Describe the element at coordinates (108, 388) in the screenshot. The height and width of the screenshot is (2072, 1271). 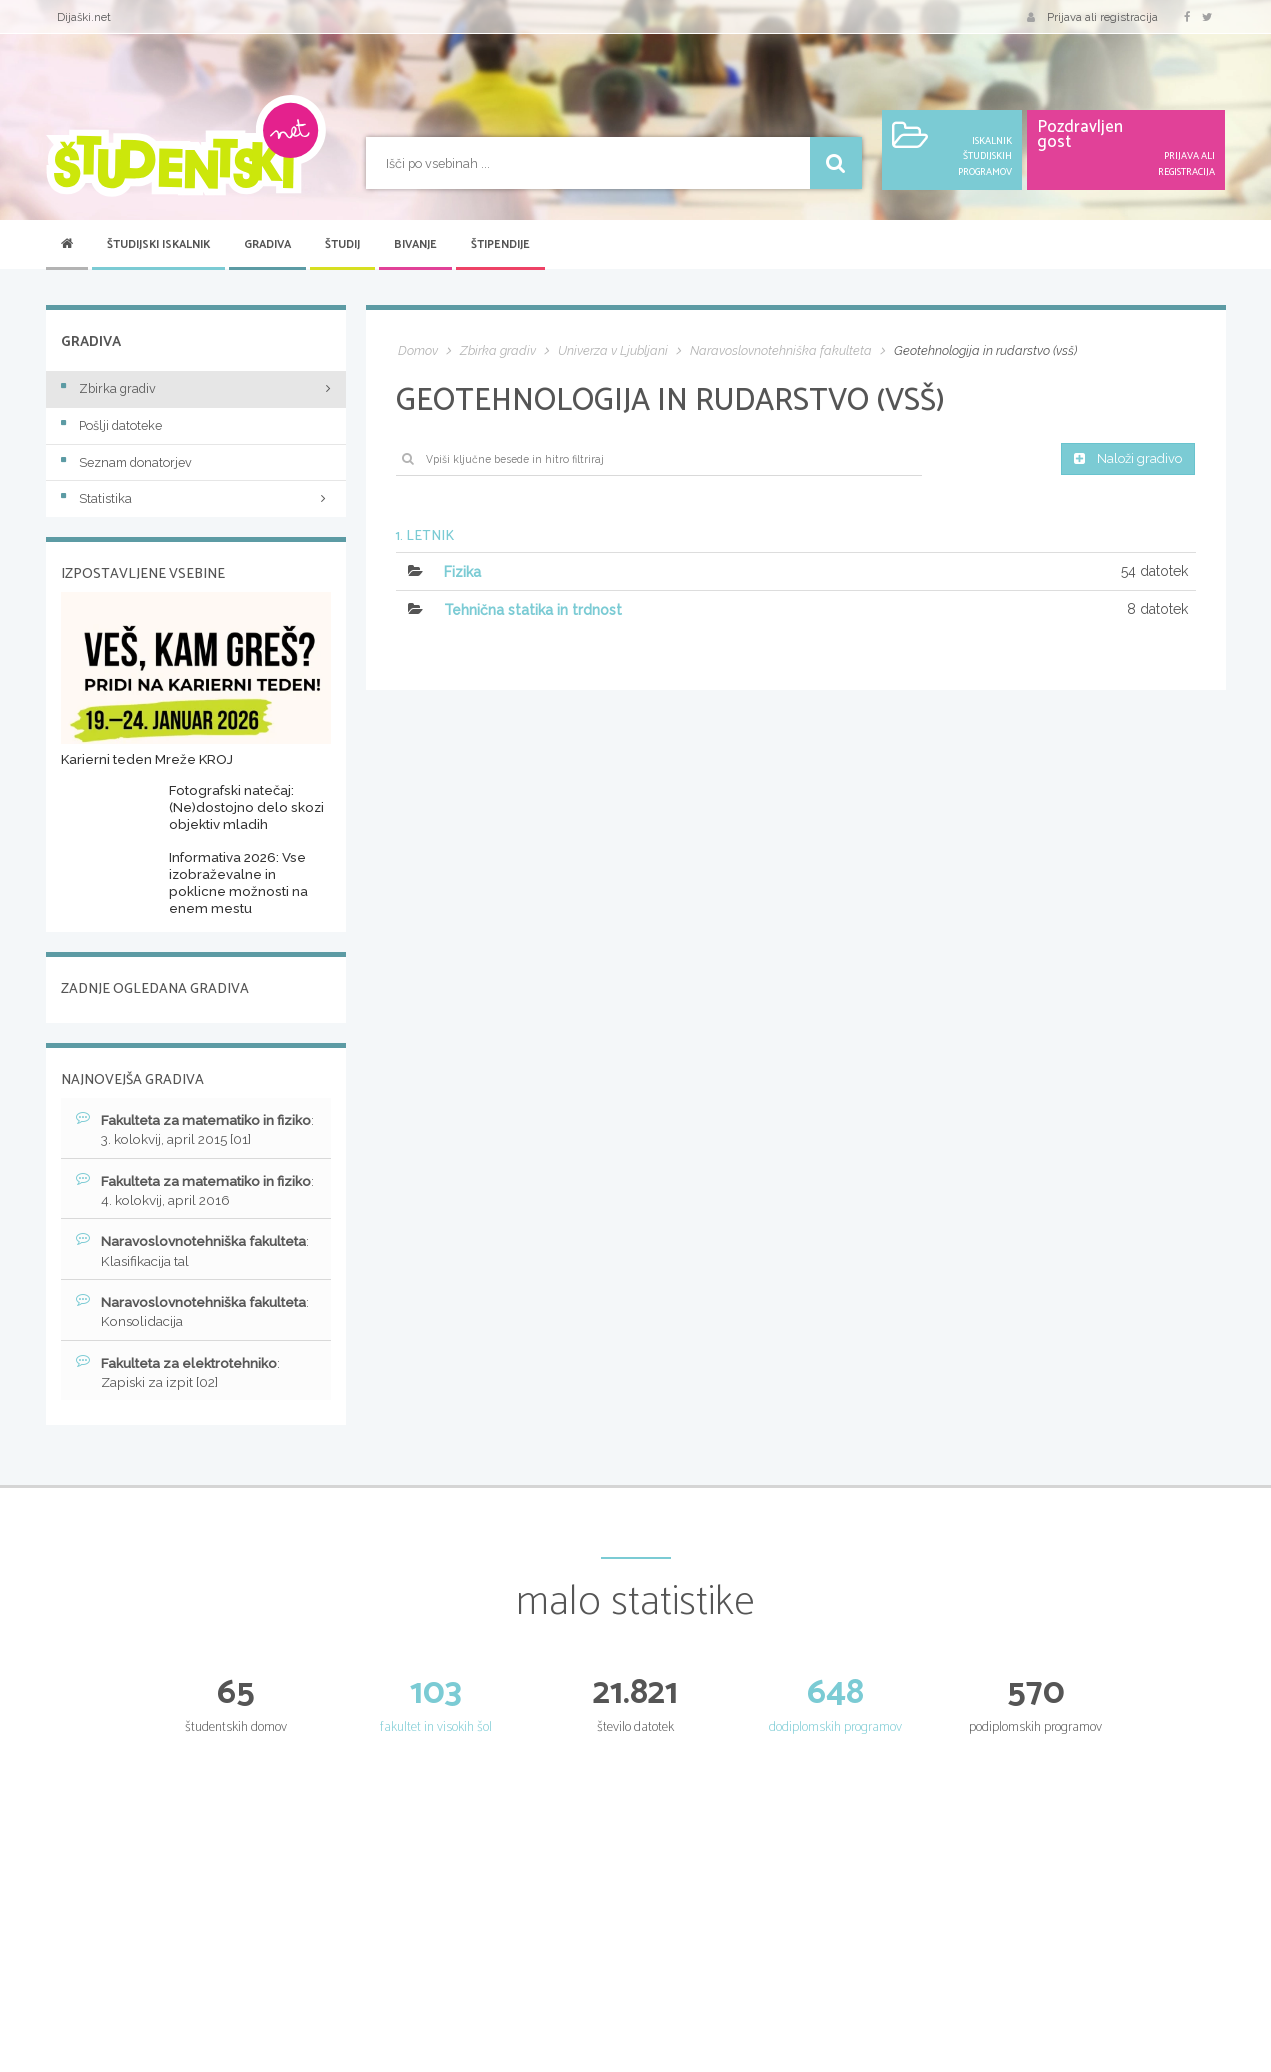
I see `Zbirka gradiv` at that location.